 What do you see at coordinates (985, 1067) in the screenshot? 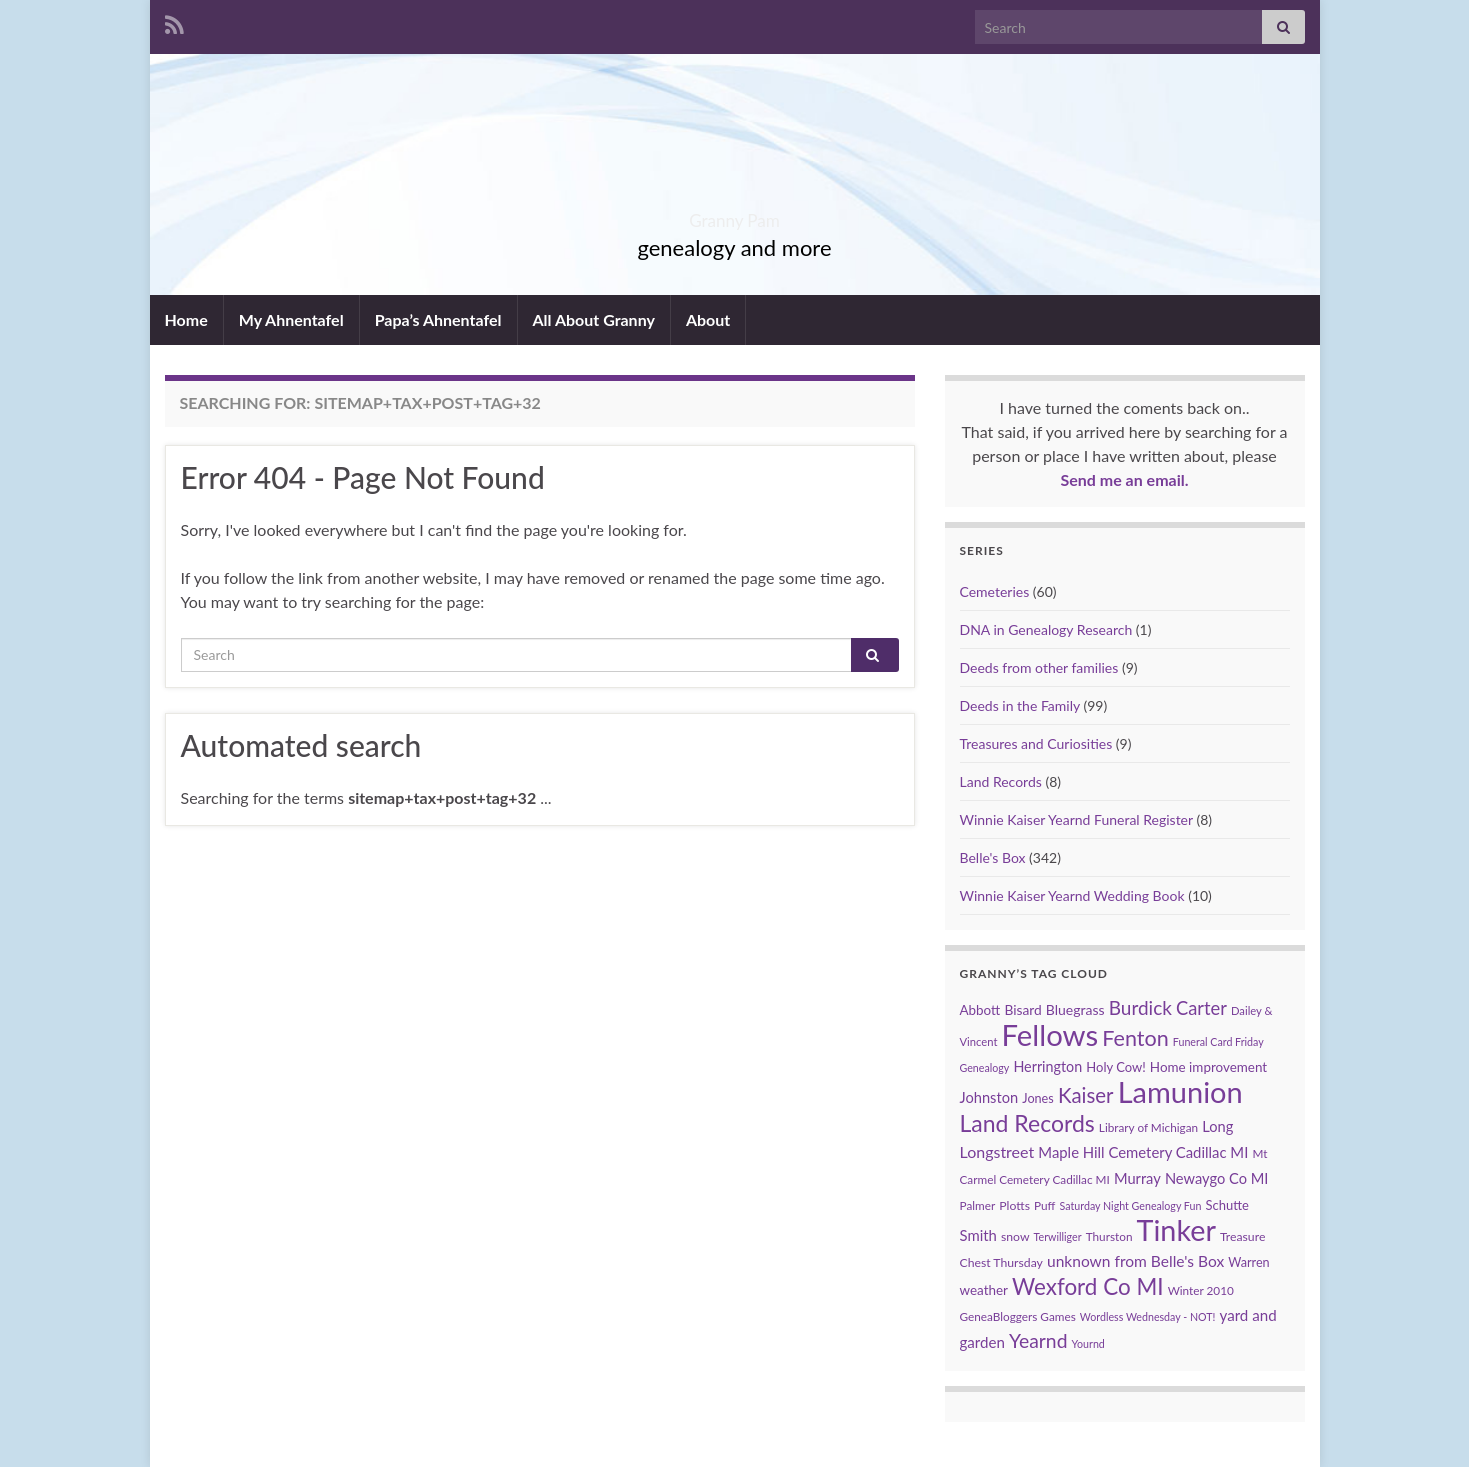
I see `Genealogy [Genealogy (7 items)]` at bounding box center [985, 1067].